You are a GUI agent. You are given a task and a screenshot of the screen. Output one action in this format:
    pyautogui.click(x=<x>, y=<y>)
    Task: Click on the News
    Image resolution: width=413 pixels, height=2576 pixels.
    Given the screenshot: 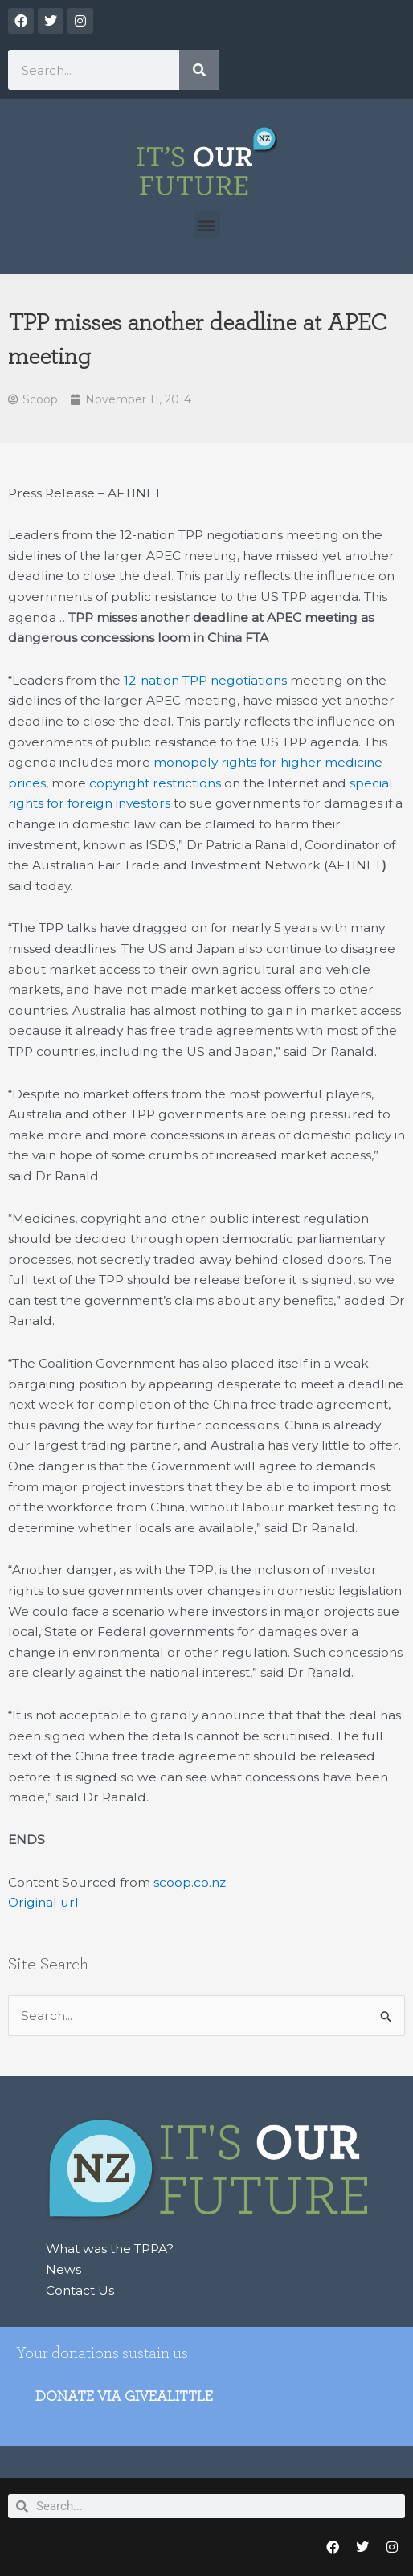 What is the action you would take?
    pyautogui.click(x=63, y=2269)
    